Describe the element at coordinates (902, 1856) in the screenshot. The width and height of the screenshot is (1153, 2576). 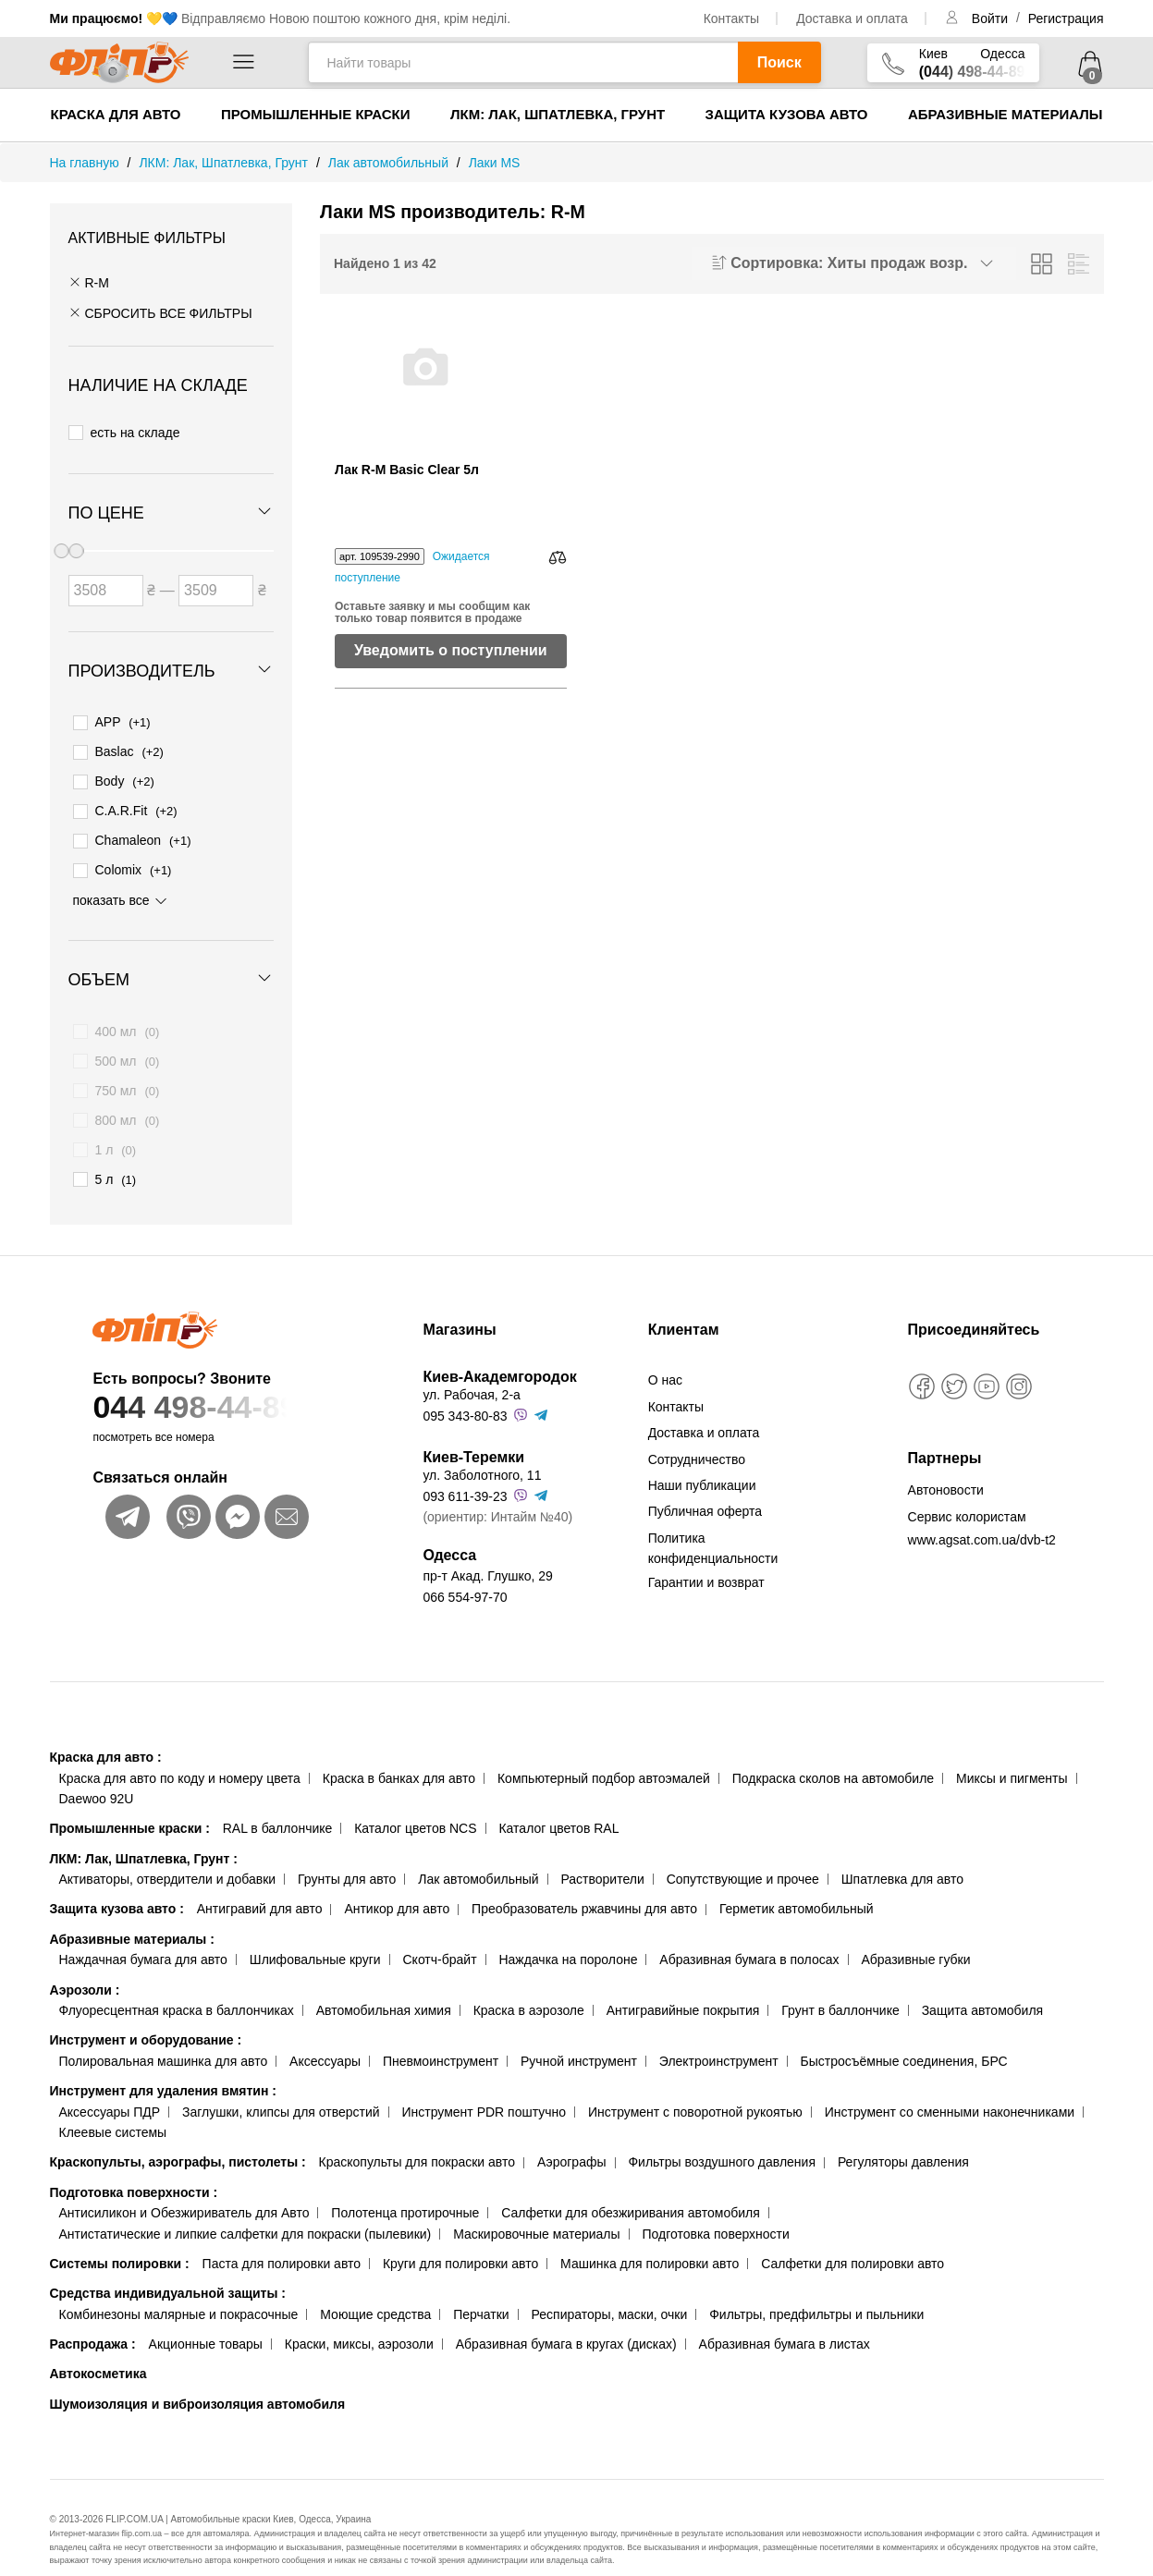
I see `Шпатлевка для авто` at that location.